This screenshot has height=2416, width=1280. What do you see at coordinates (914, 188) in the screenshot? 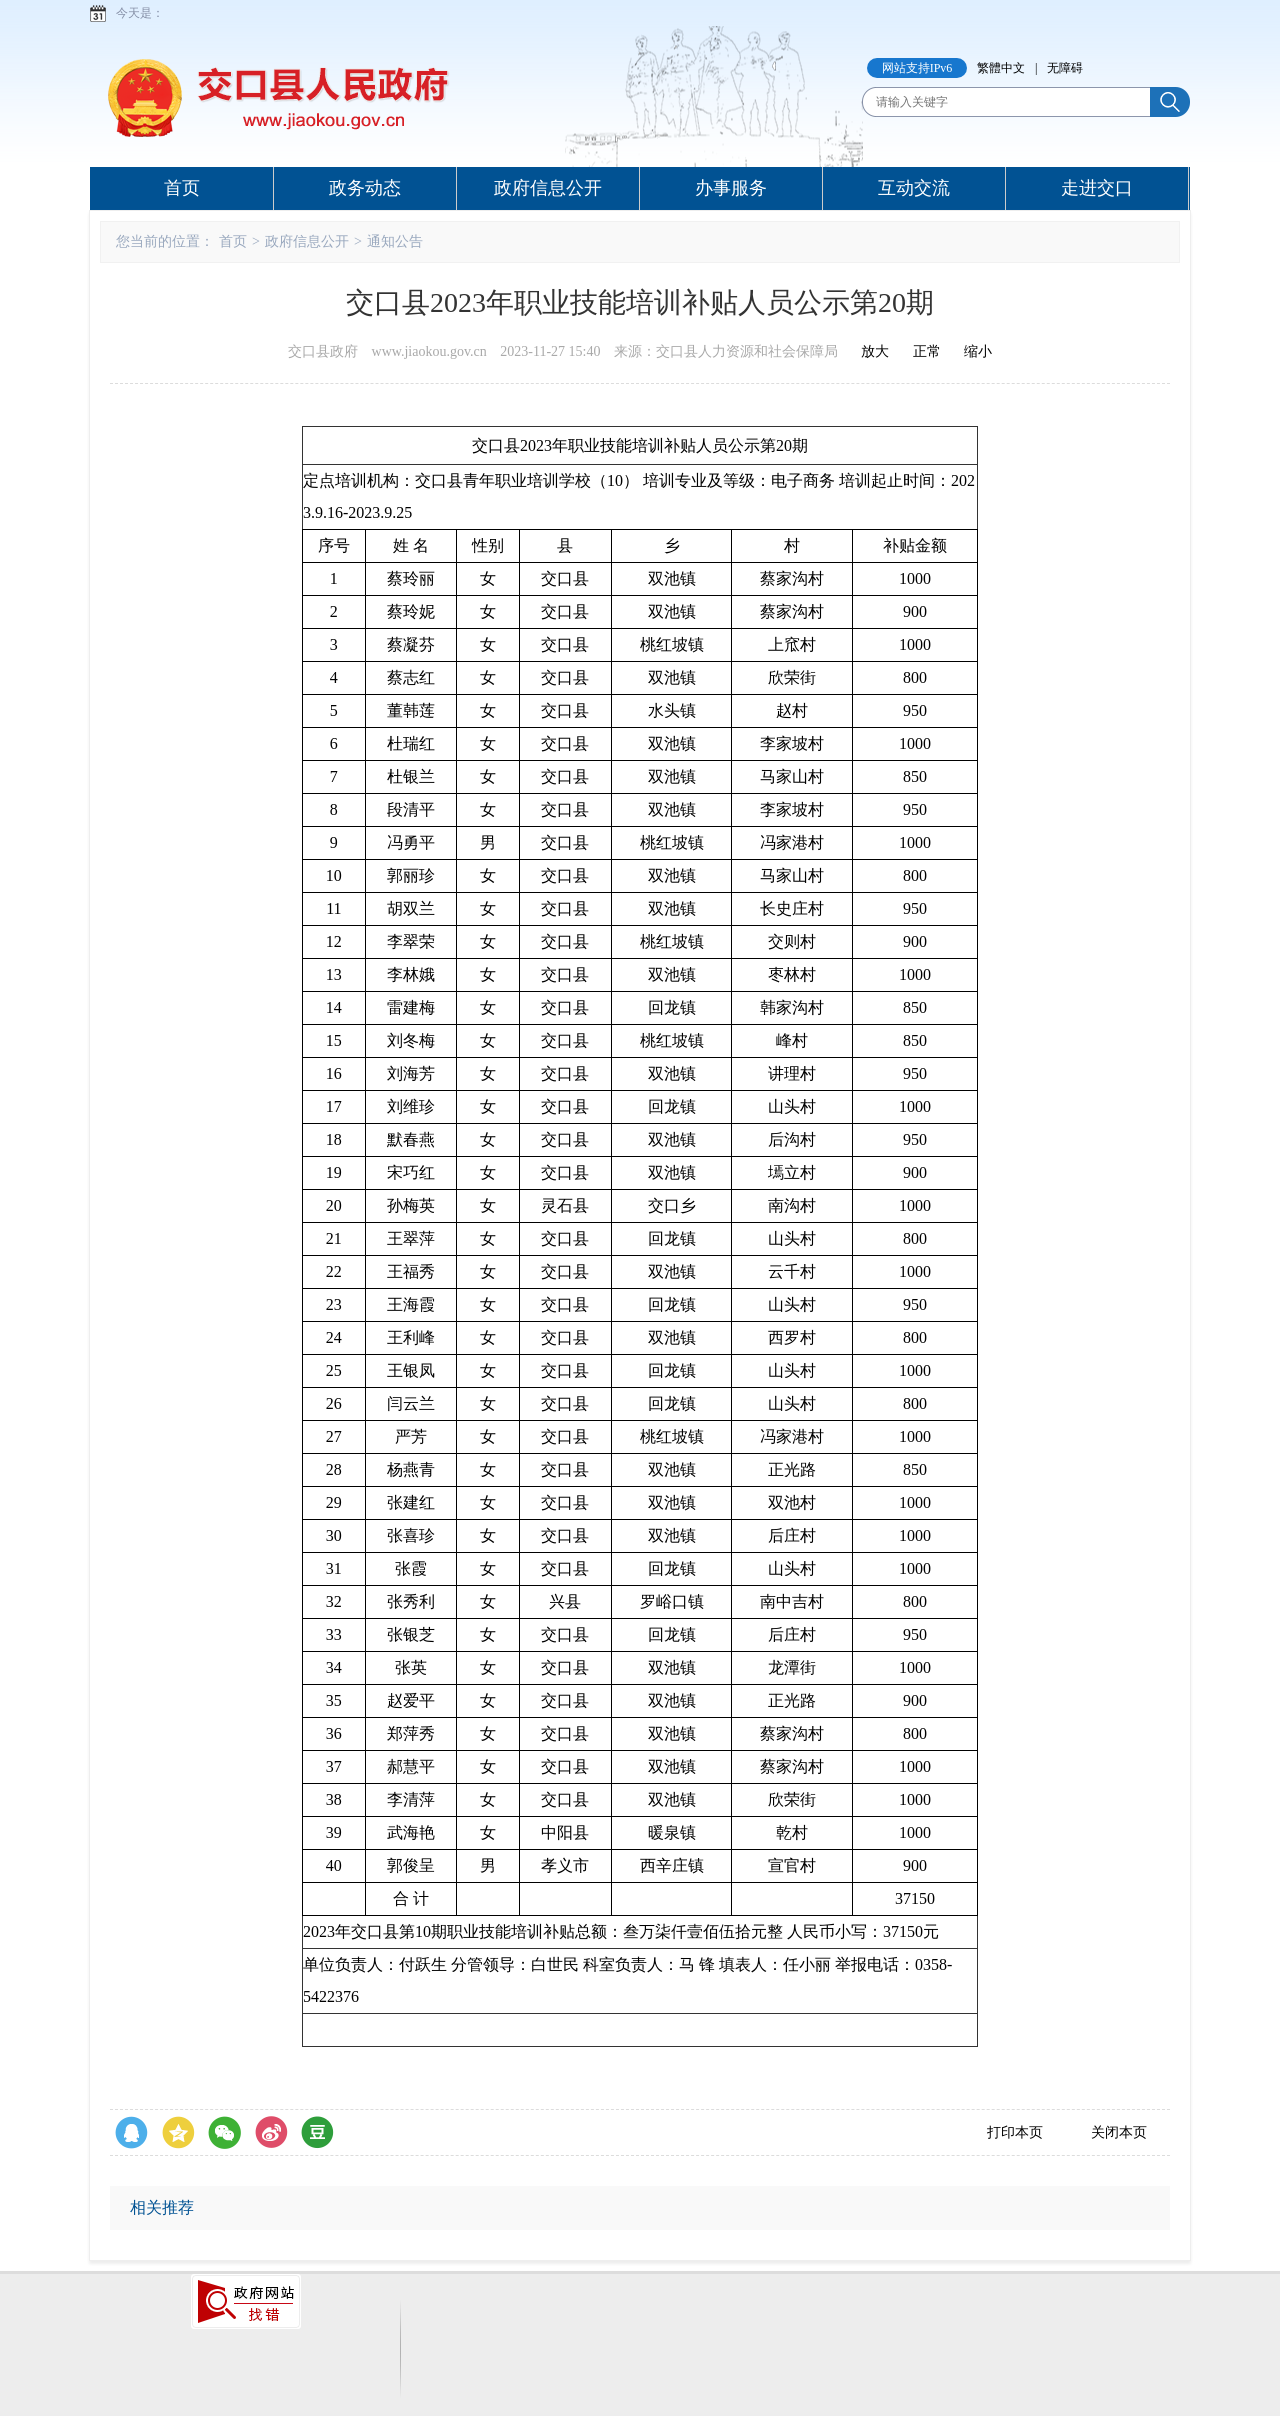
I see `互动交流` at bounding box center [914, 188].